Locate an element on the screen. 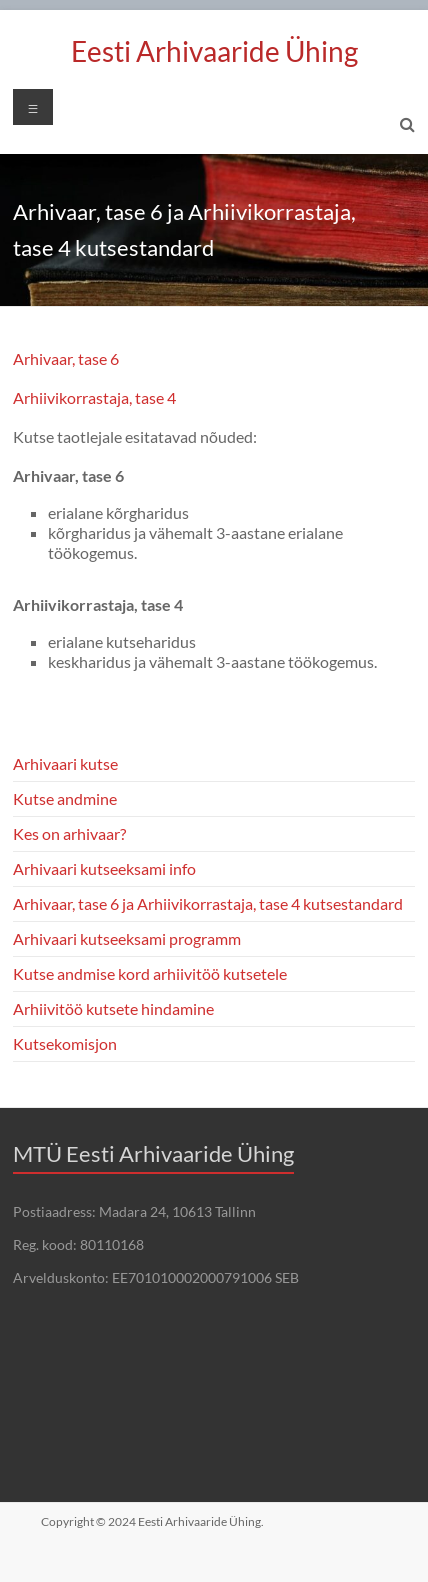 The image size is (428, 1582). Kutsekomisjon is located at coordinates (65, 1043).